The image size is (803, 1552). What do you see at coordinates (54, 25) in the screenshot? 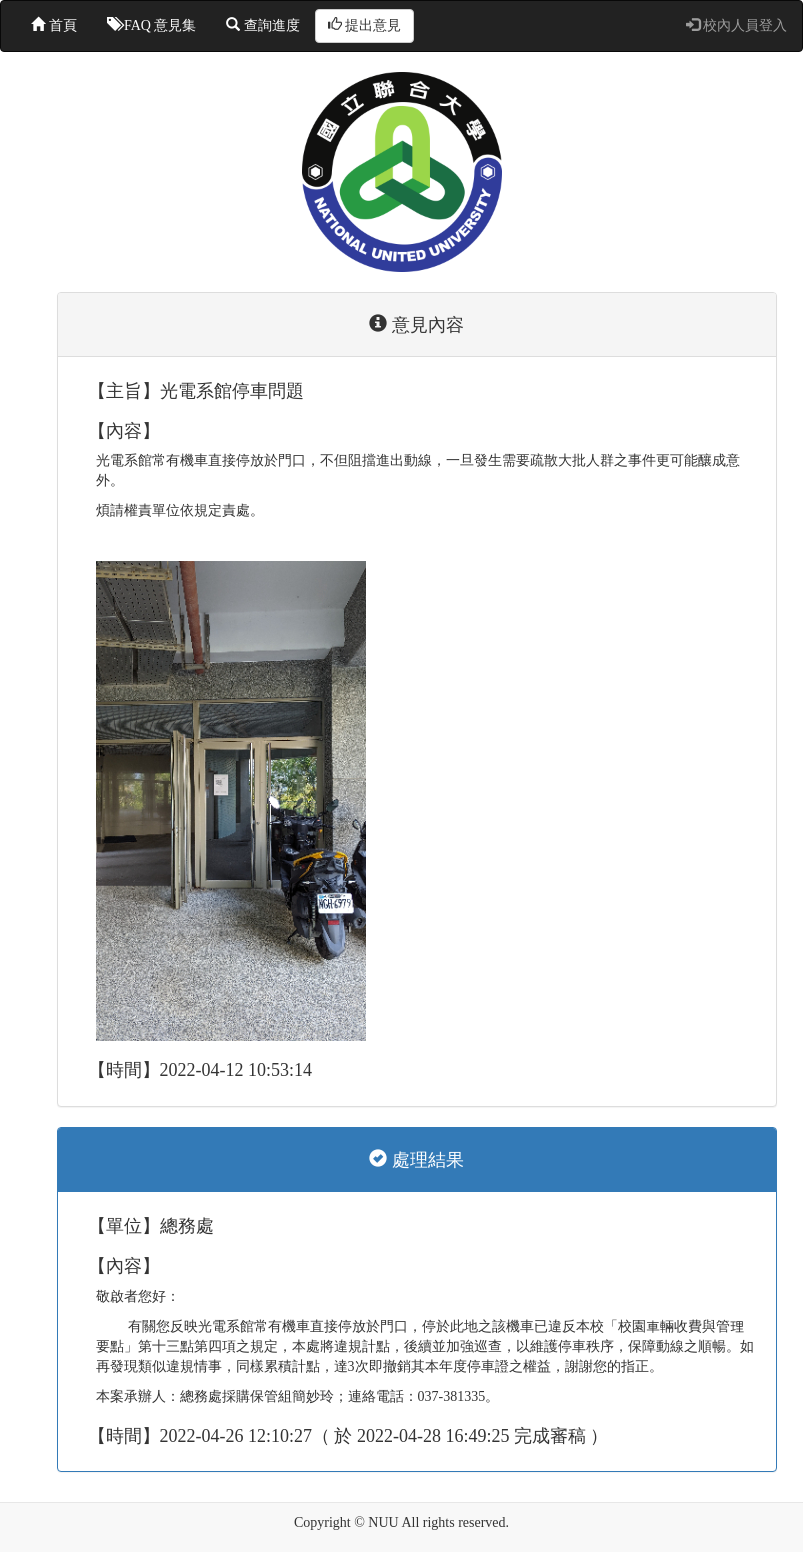
I see `首頁` at bounding box center [54, 25].